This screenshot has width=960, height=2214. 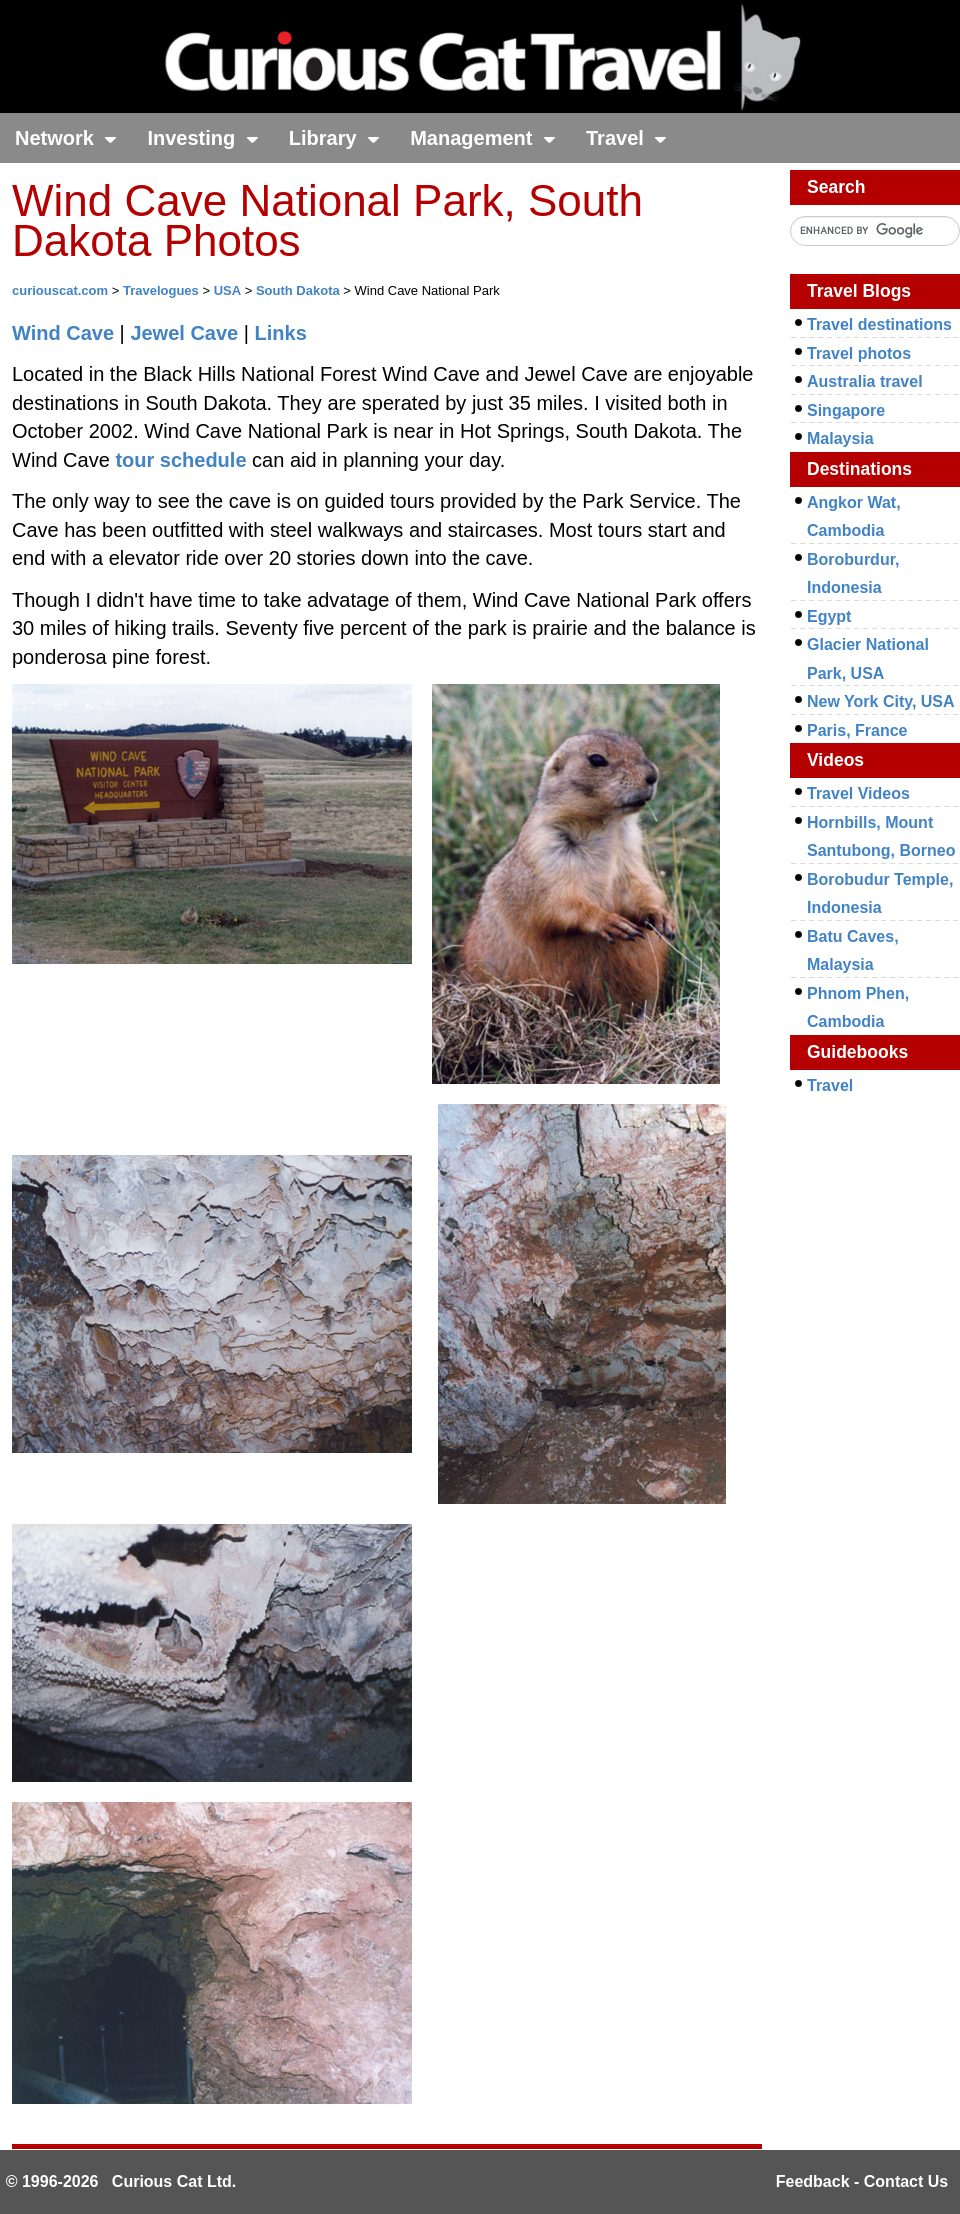 What do you see at coordinates (829, 616) in the screenshot?
I see `Egypt` at bounding box center [829, 616].